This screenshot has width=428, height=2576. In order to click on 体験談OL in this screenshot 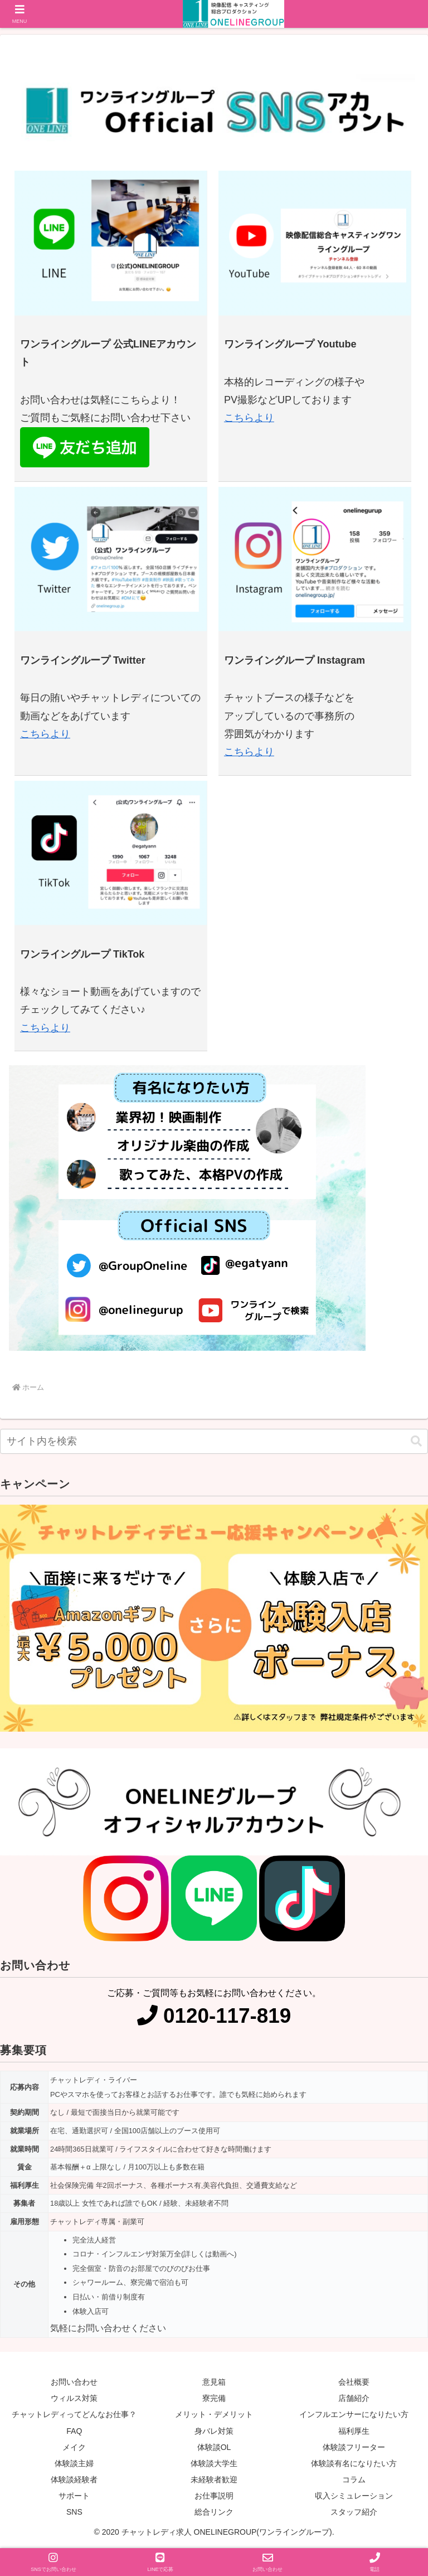, I will do `click(214, 2447)`.